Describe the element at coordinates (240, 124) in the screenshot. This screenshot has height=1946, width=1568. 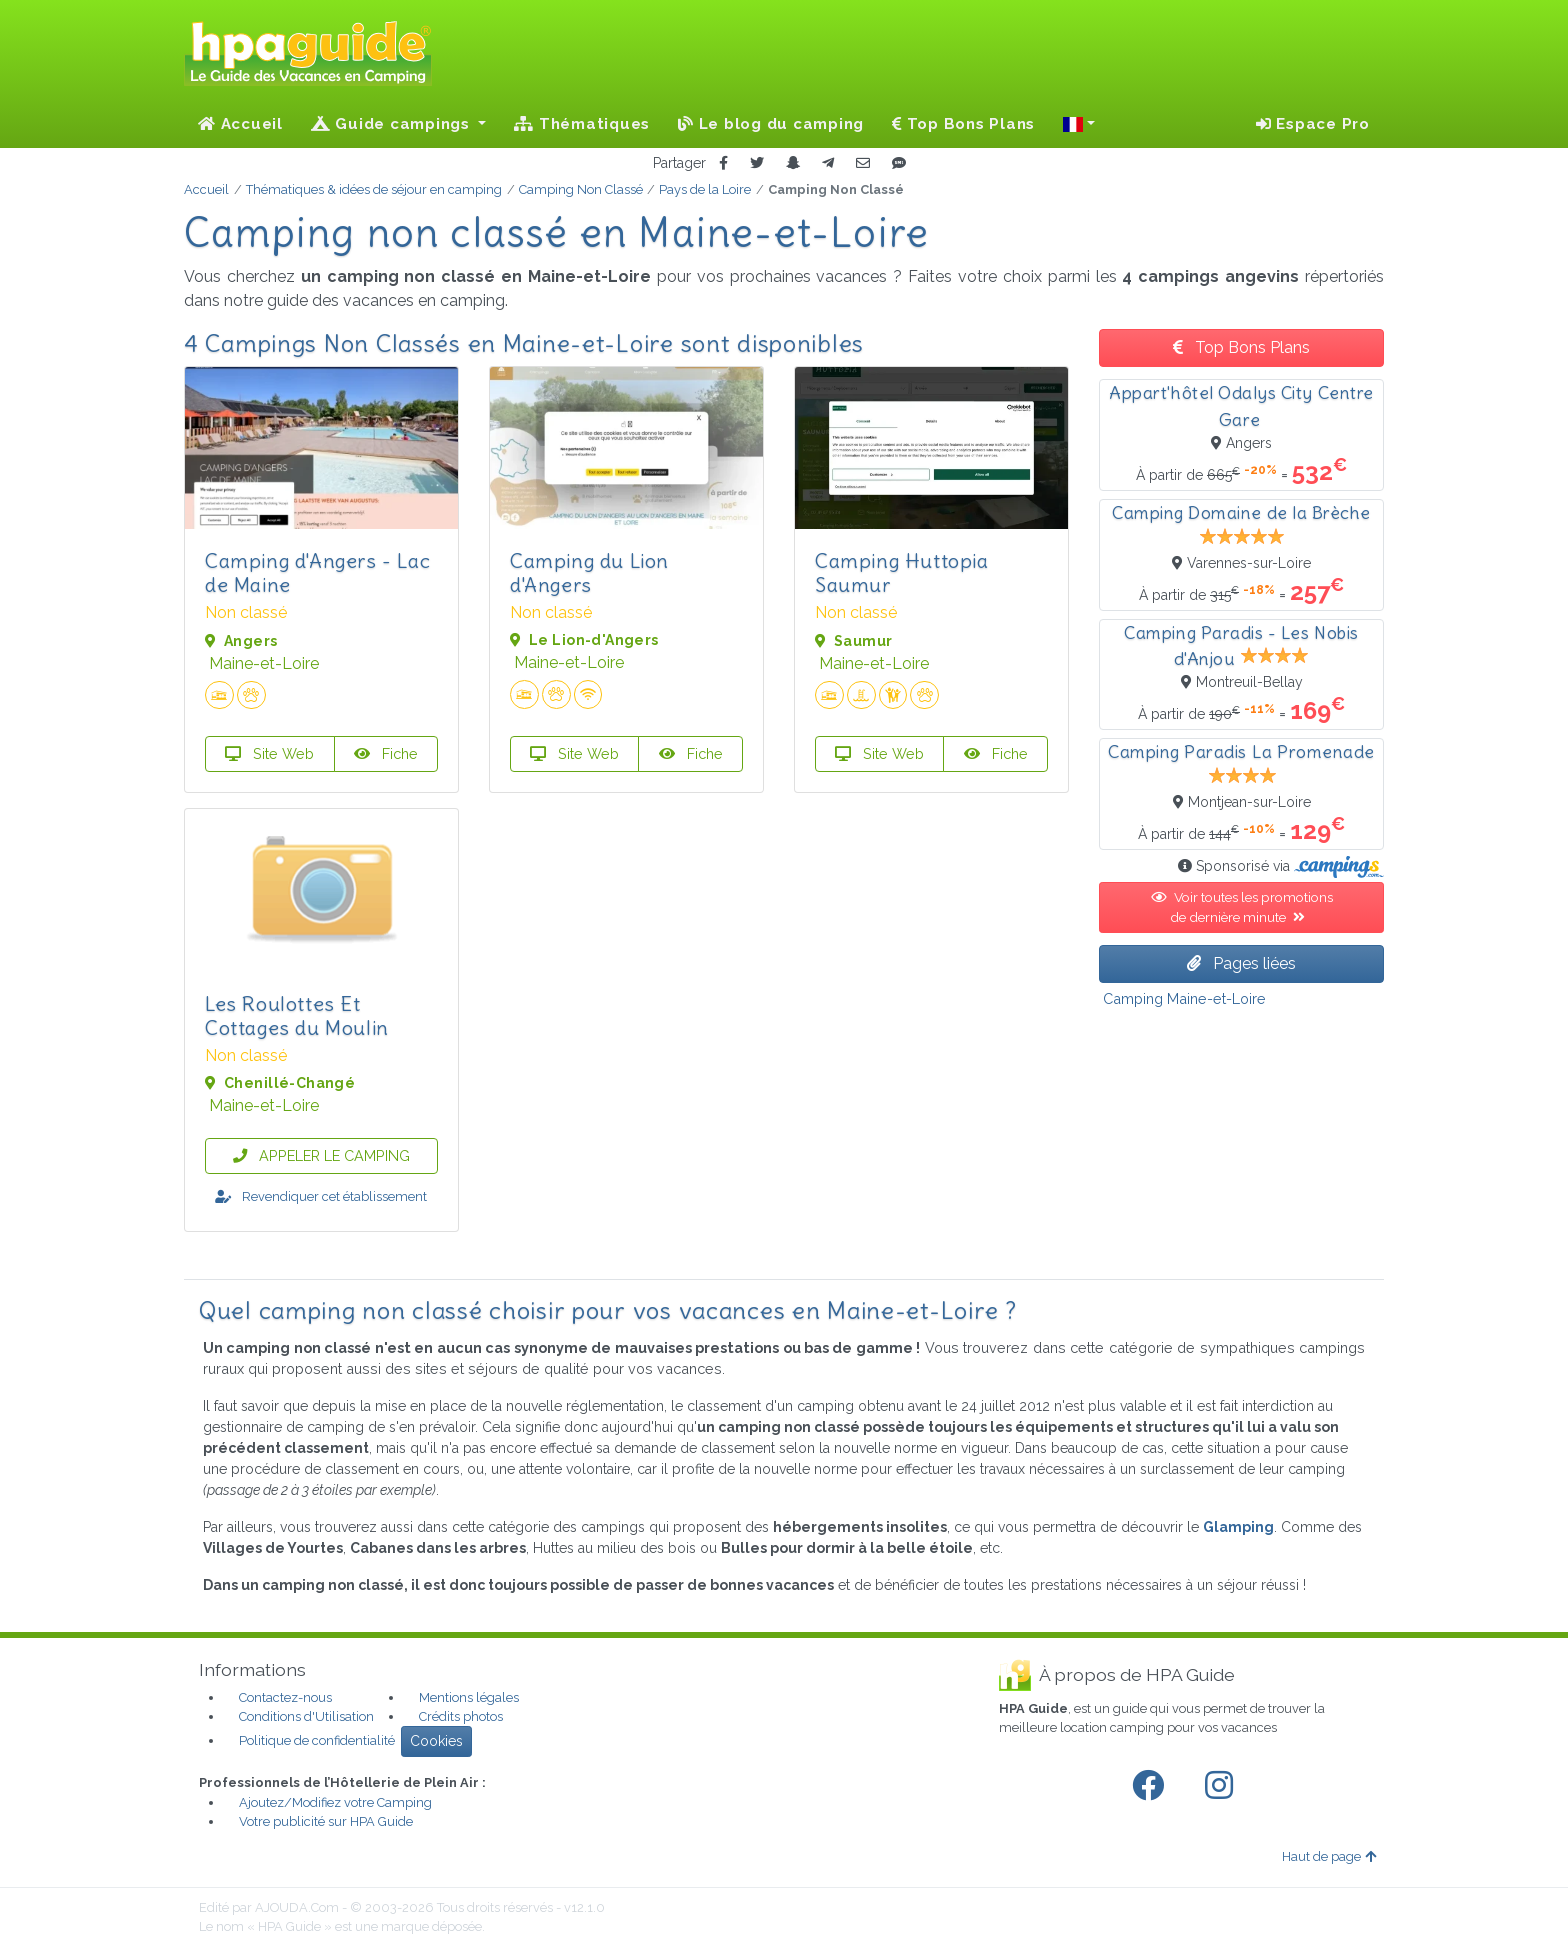
I see `Accueil` at that location.